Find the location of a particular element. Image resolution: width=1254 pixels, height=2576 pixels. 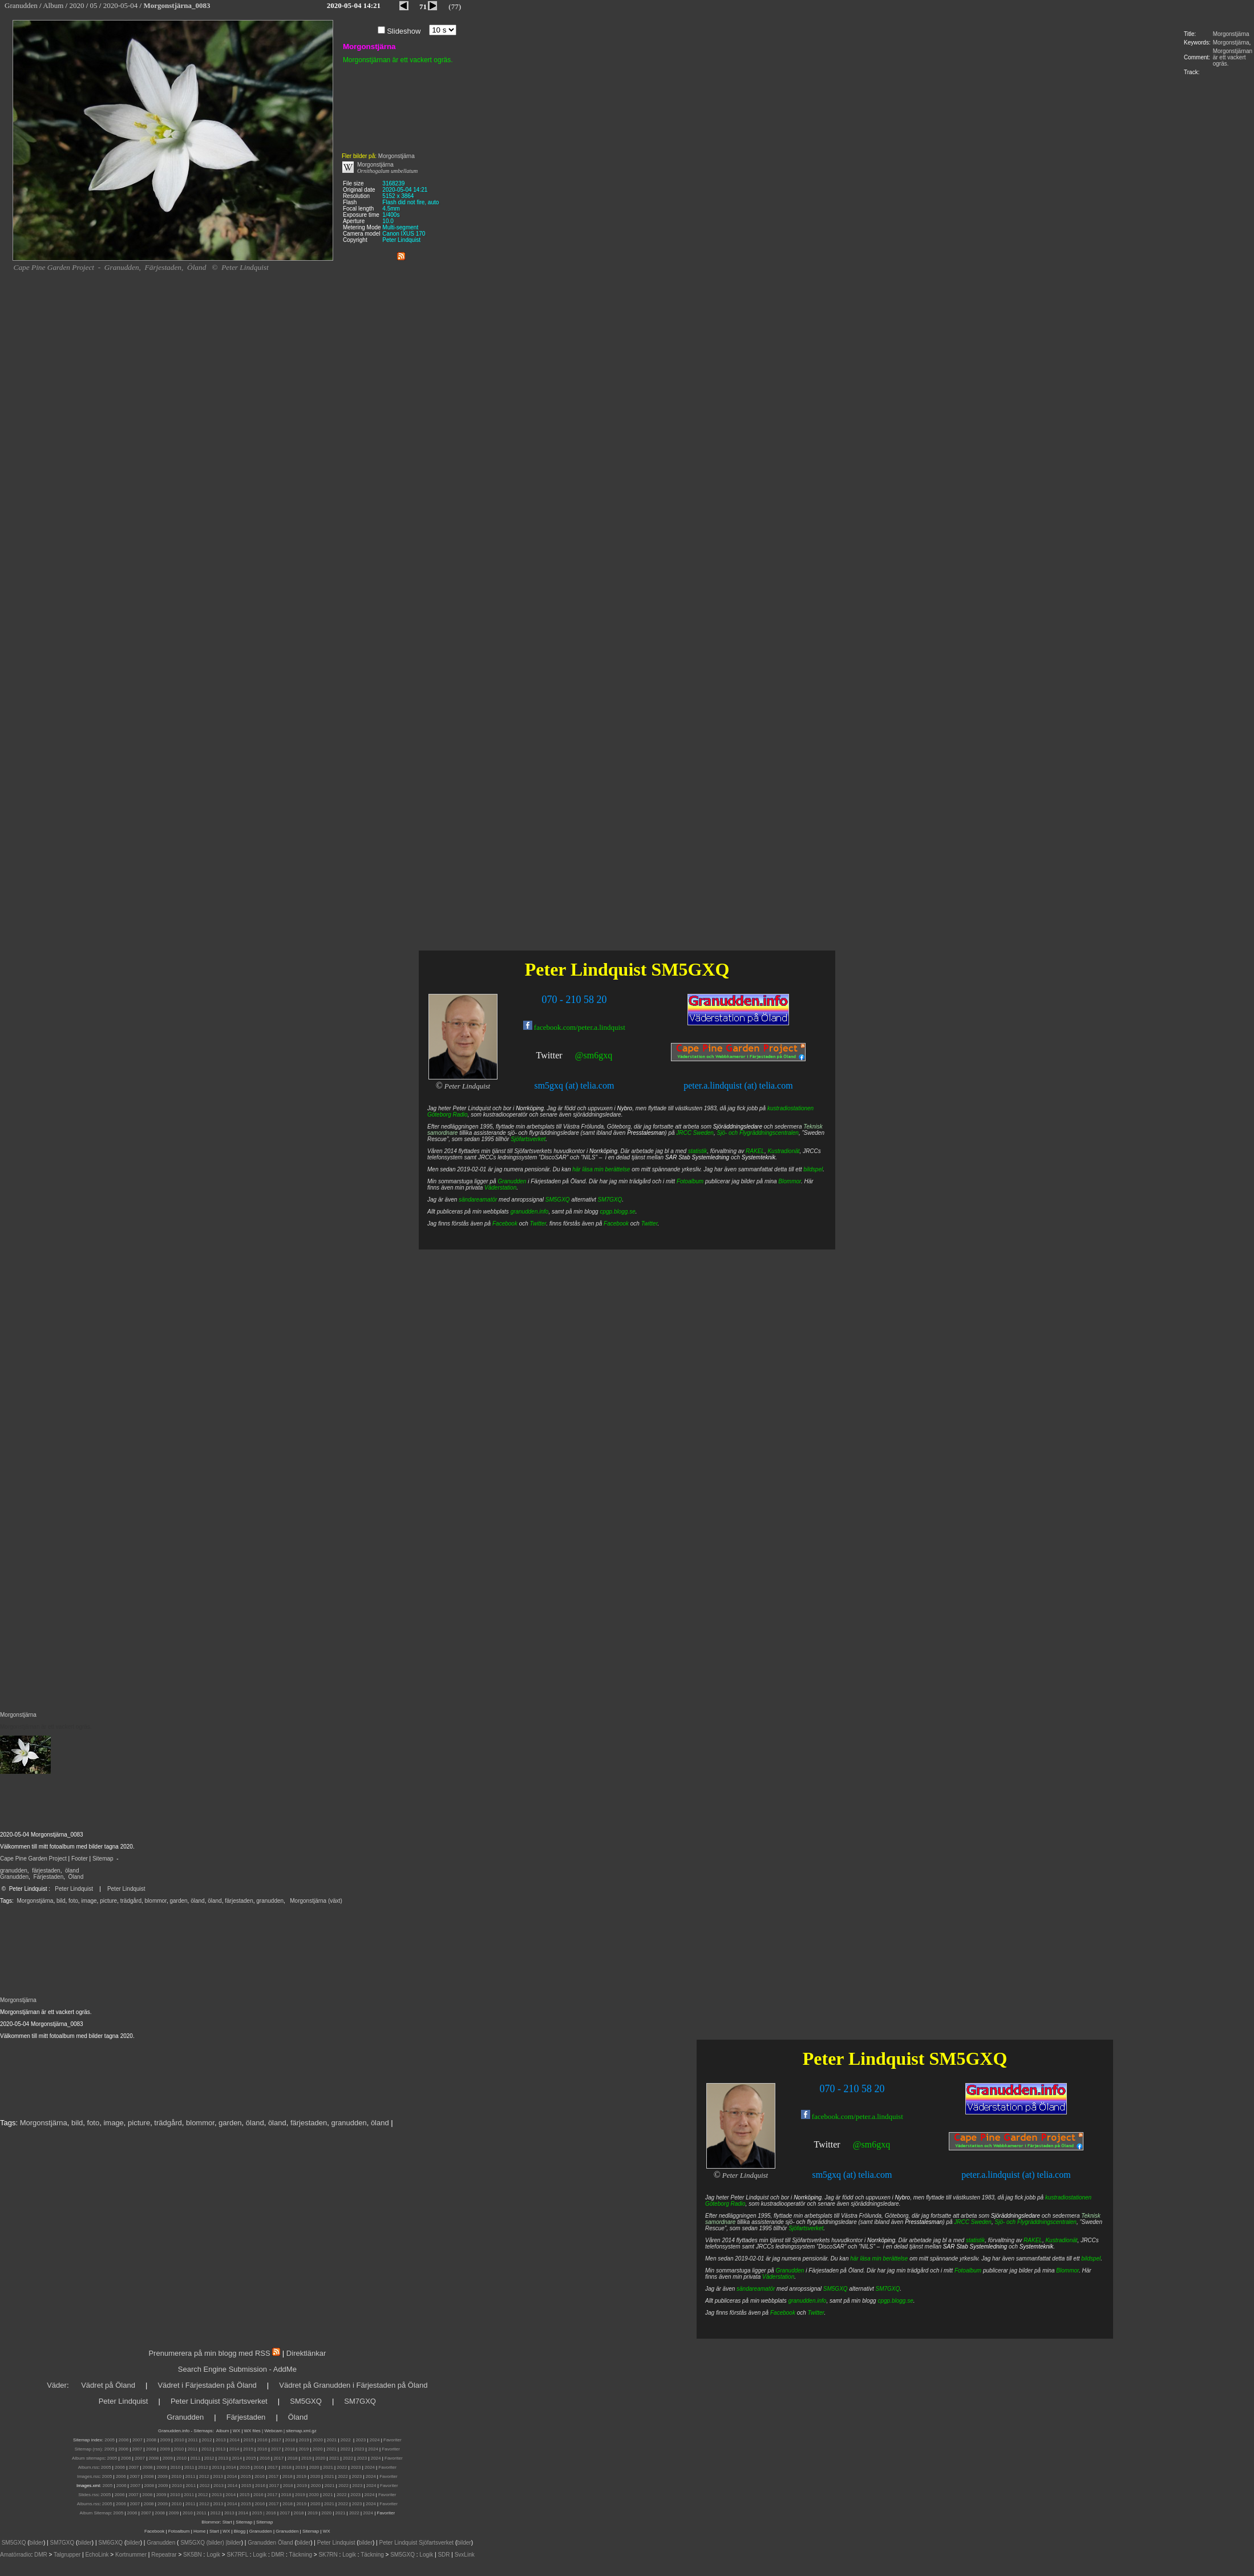

Granudden.info is located at coordinates (173, 2430).